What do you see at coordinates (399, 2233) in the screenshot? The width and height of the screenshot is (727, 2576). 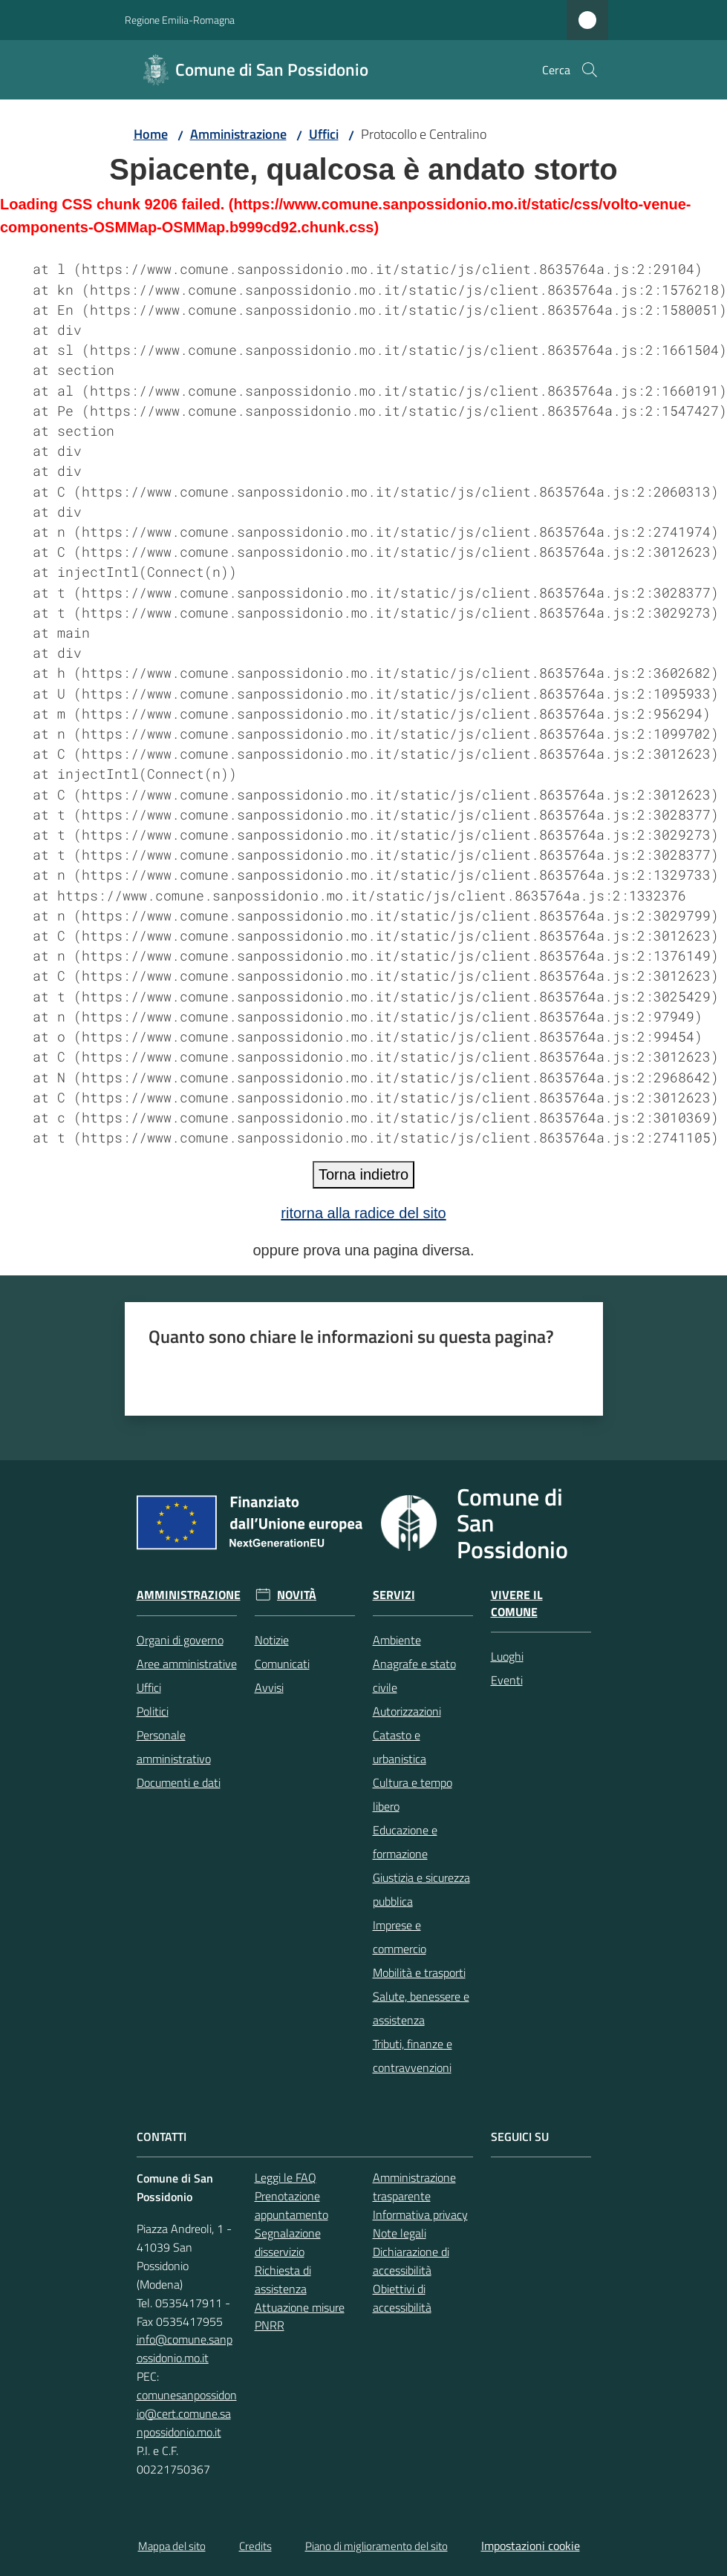 I see `Note legali` at bounding box center [399, 2233].